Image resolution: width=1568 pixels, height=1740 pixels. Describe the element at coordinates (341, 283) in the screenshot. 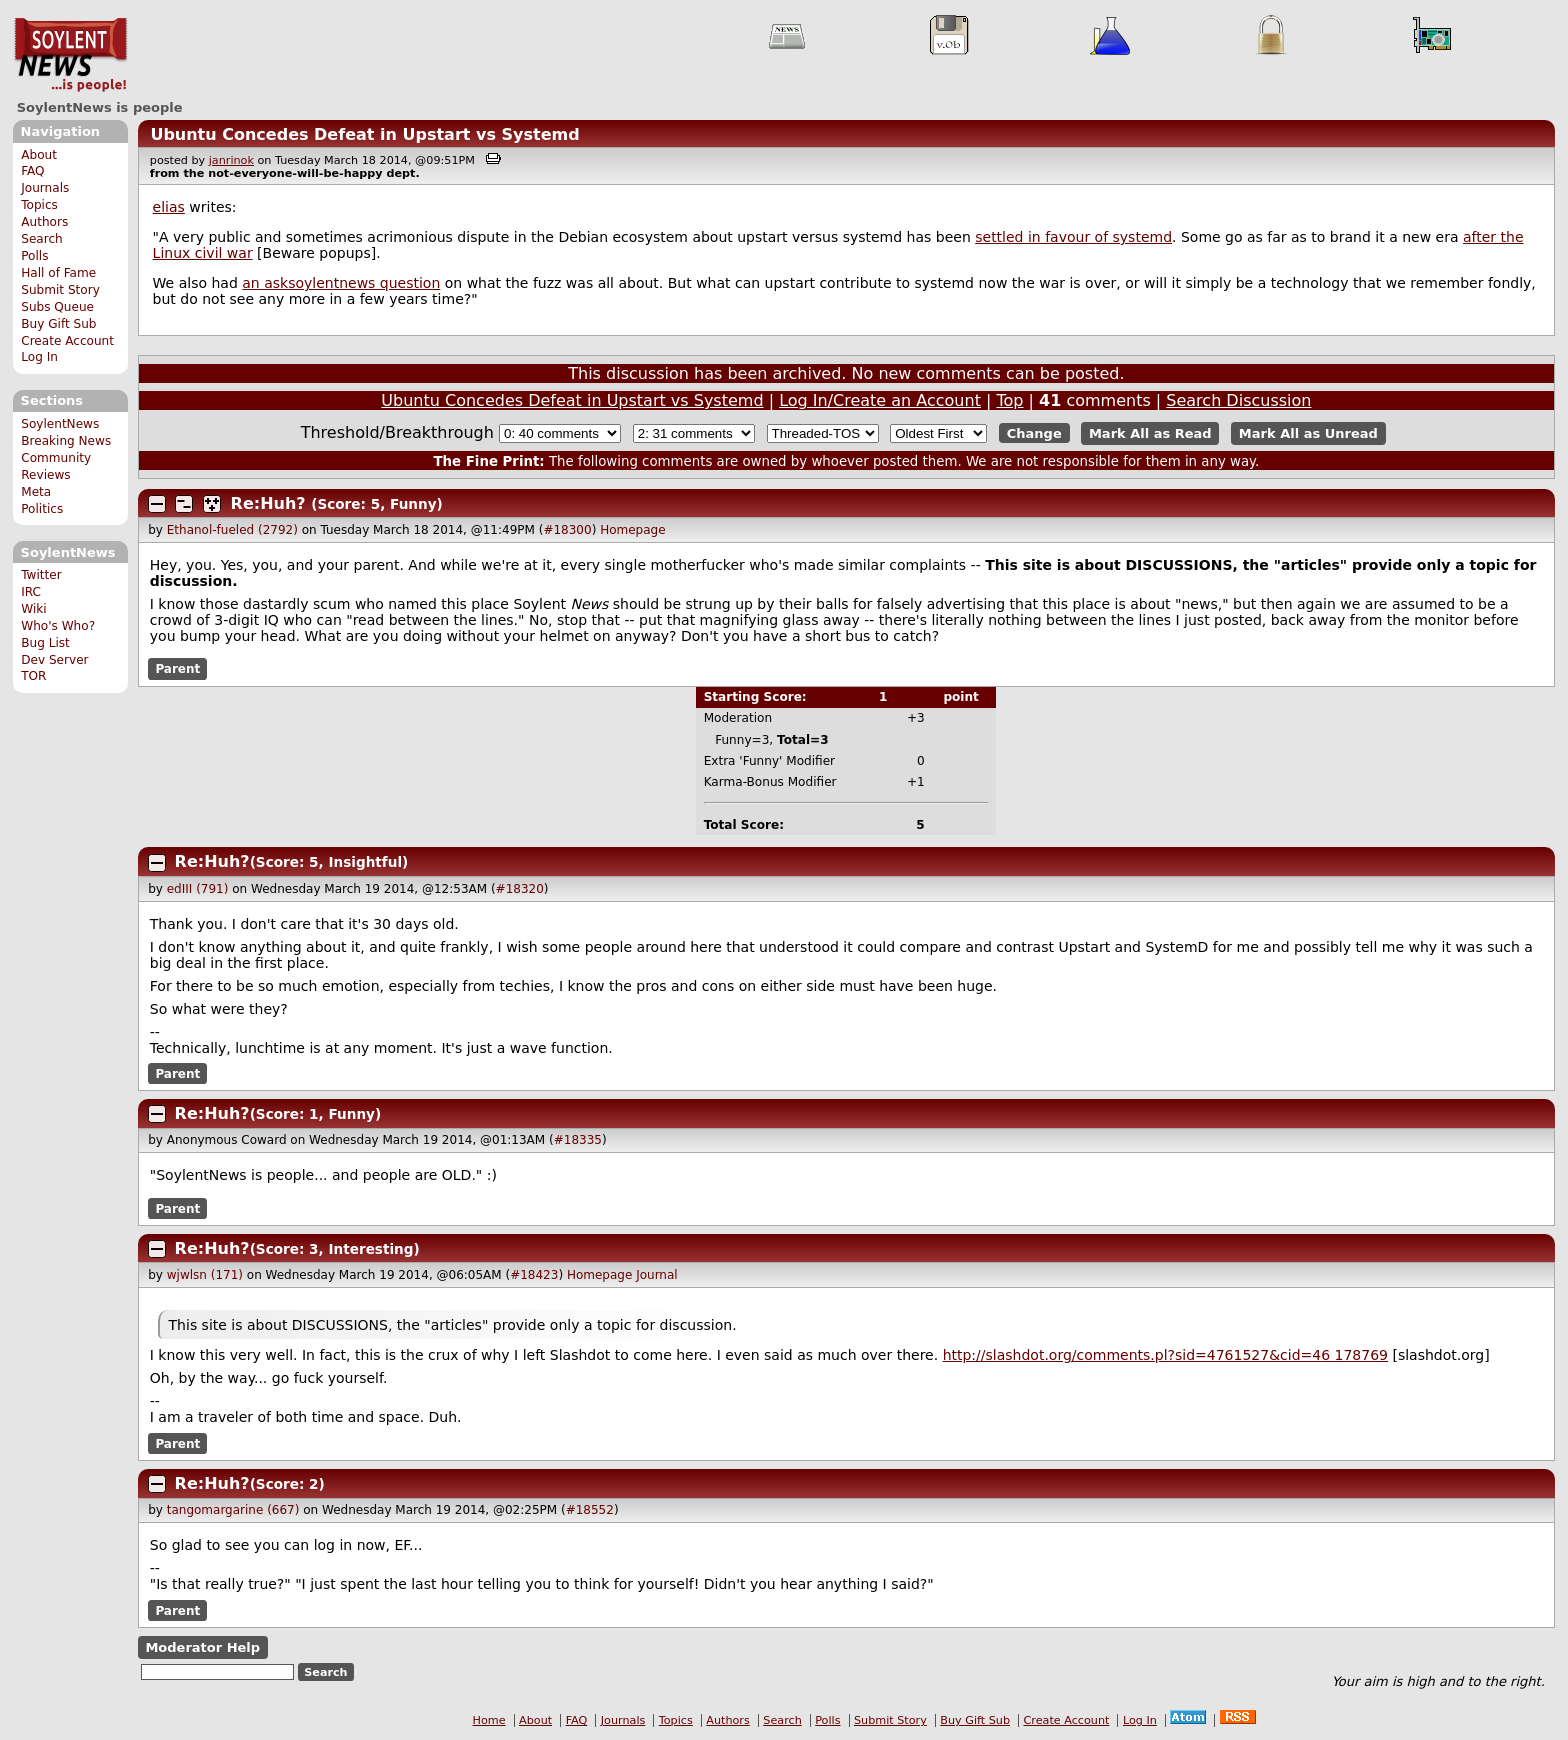

I see `an asksoylentnews question` at that location.